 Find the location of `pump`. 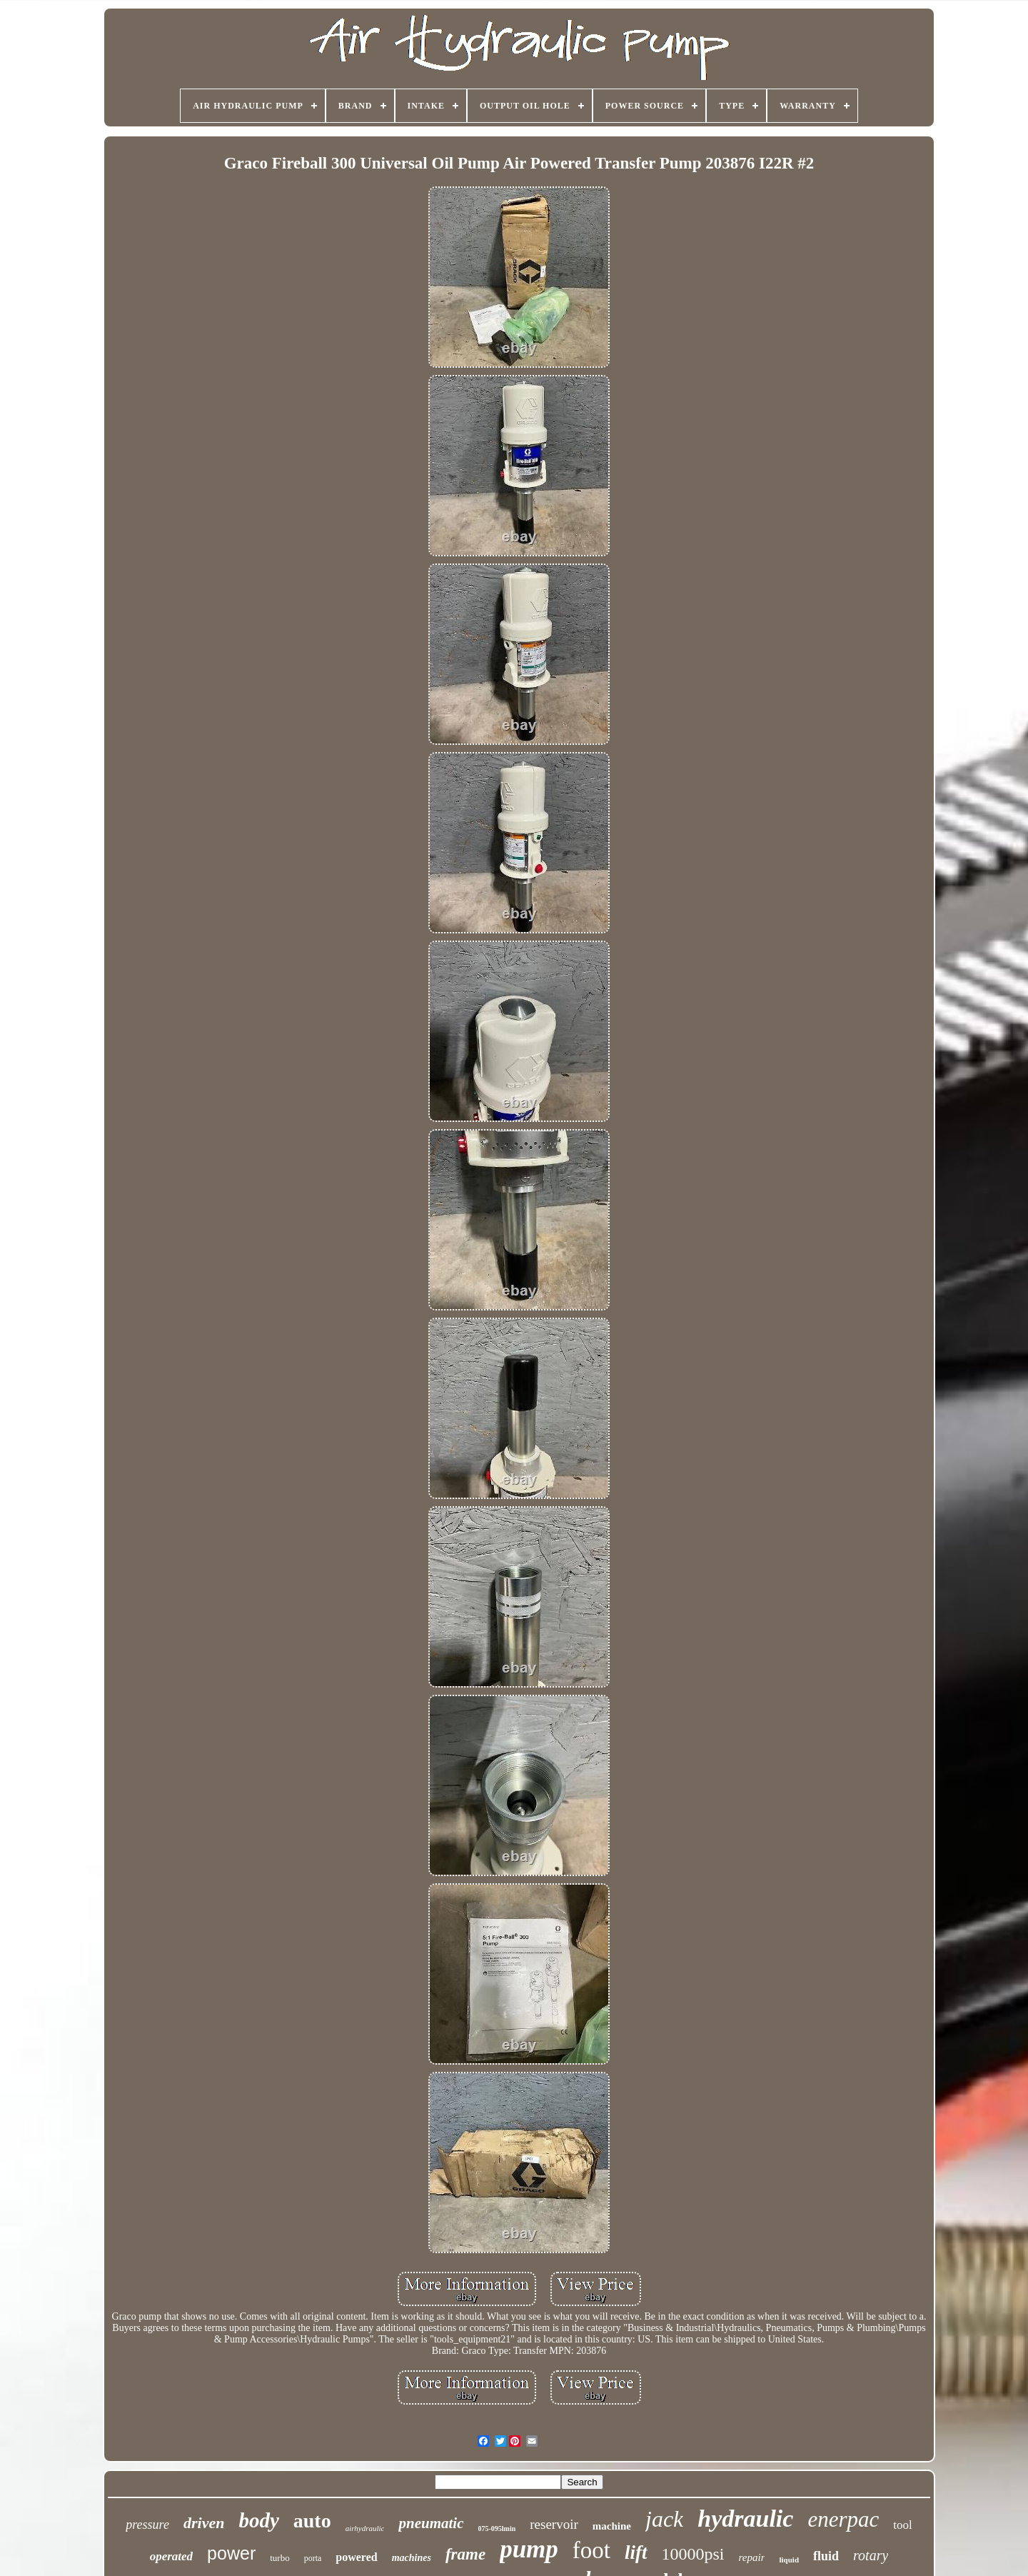

pump is located at coordinates (529, 2549).